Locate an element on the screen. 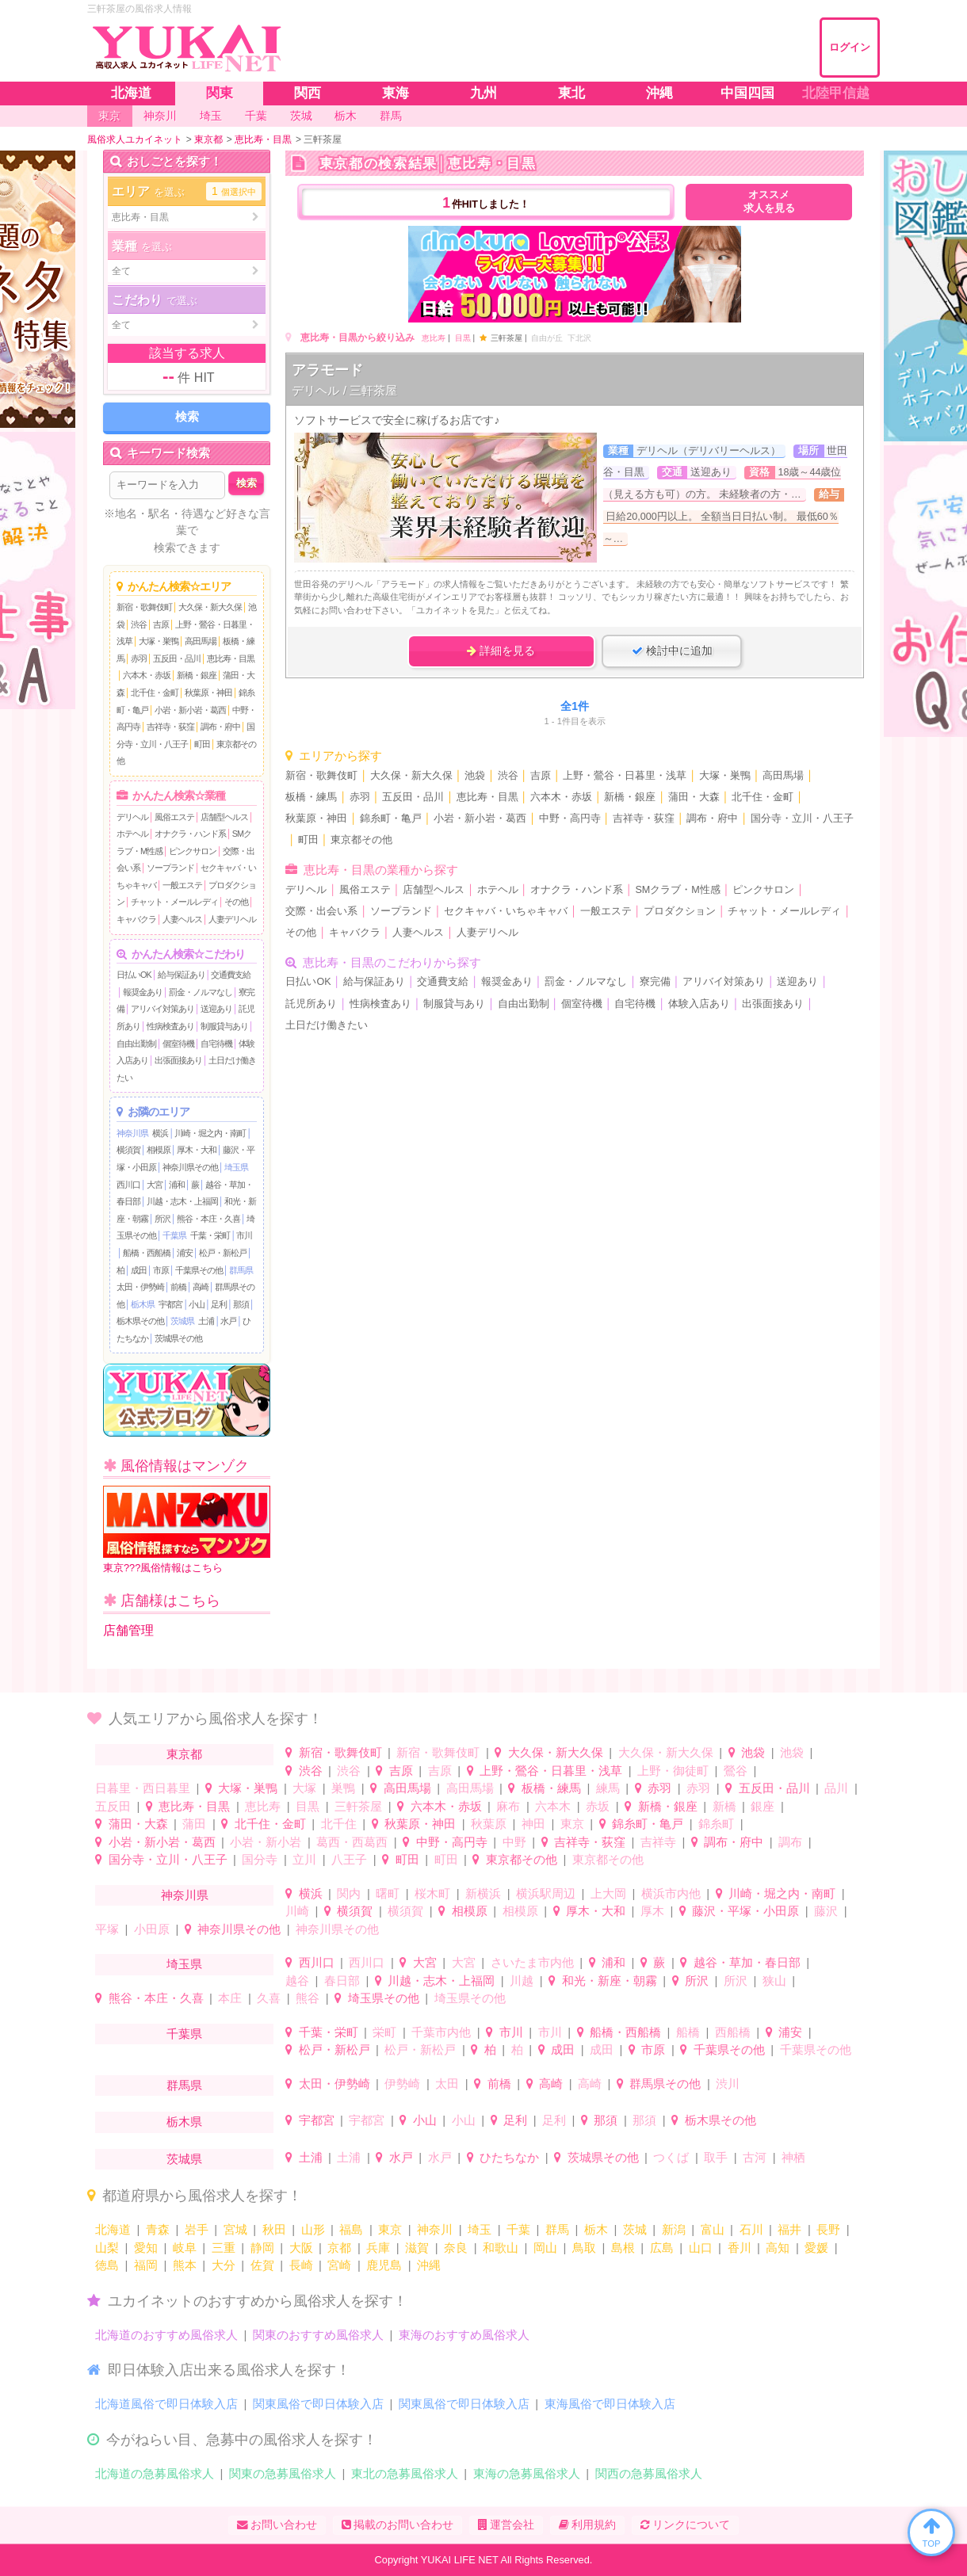  一般エステ is located at coordinates (182, 885).